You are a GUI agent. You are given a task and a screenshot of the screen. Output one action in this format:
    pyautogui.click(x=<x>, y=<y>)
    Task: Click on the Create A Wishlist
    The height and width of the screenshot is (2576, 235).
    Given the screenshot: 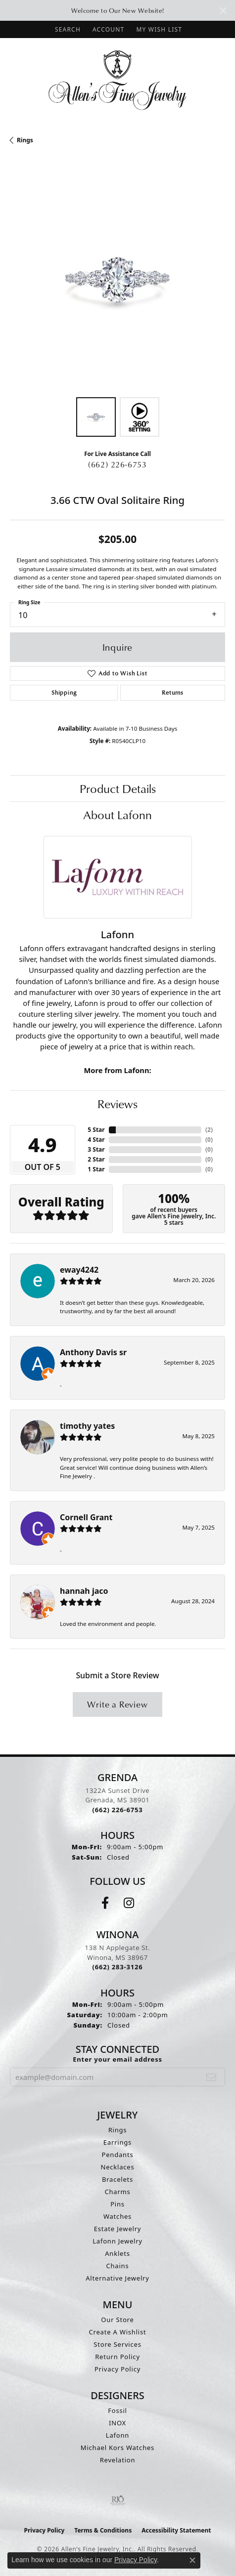 What is the action you would take?
    pyautogui.click(x=117, y=2331)
    